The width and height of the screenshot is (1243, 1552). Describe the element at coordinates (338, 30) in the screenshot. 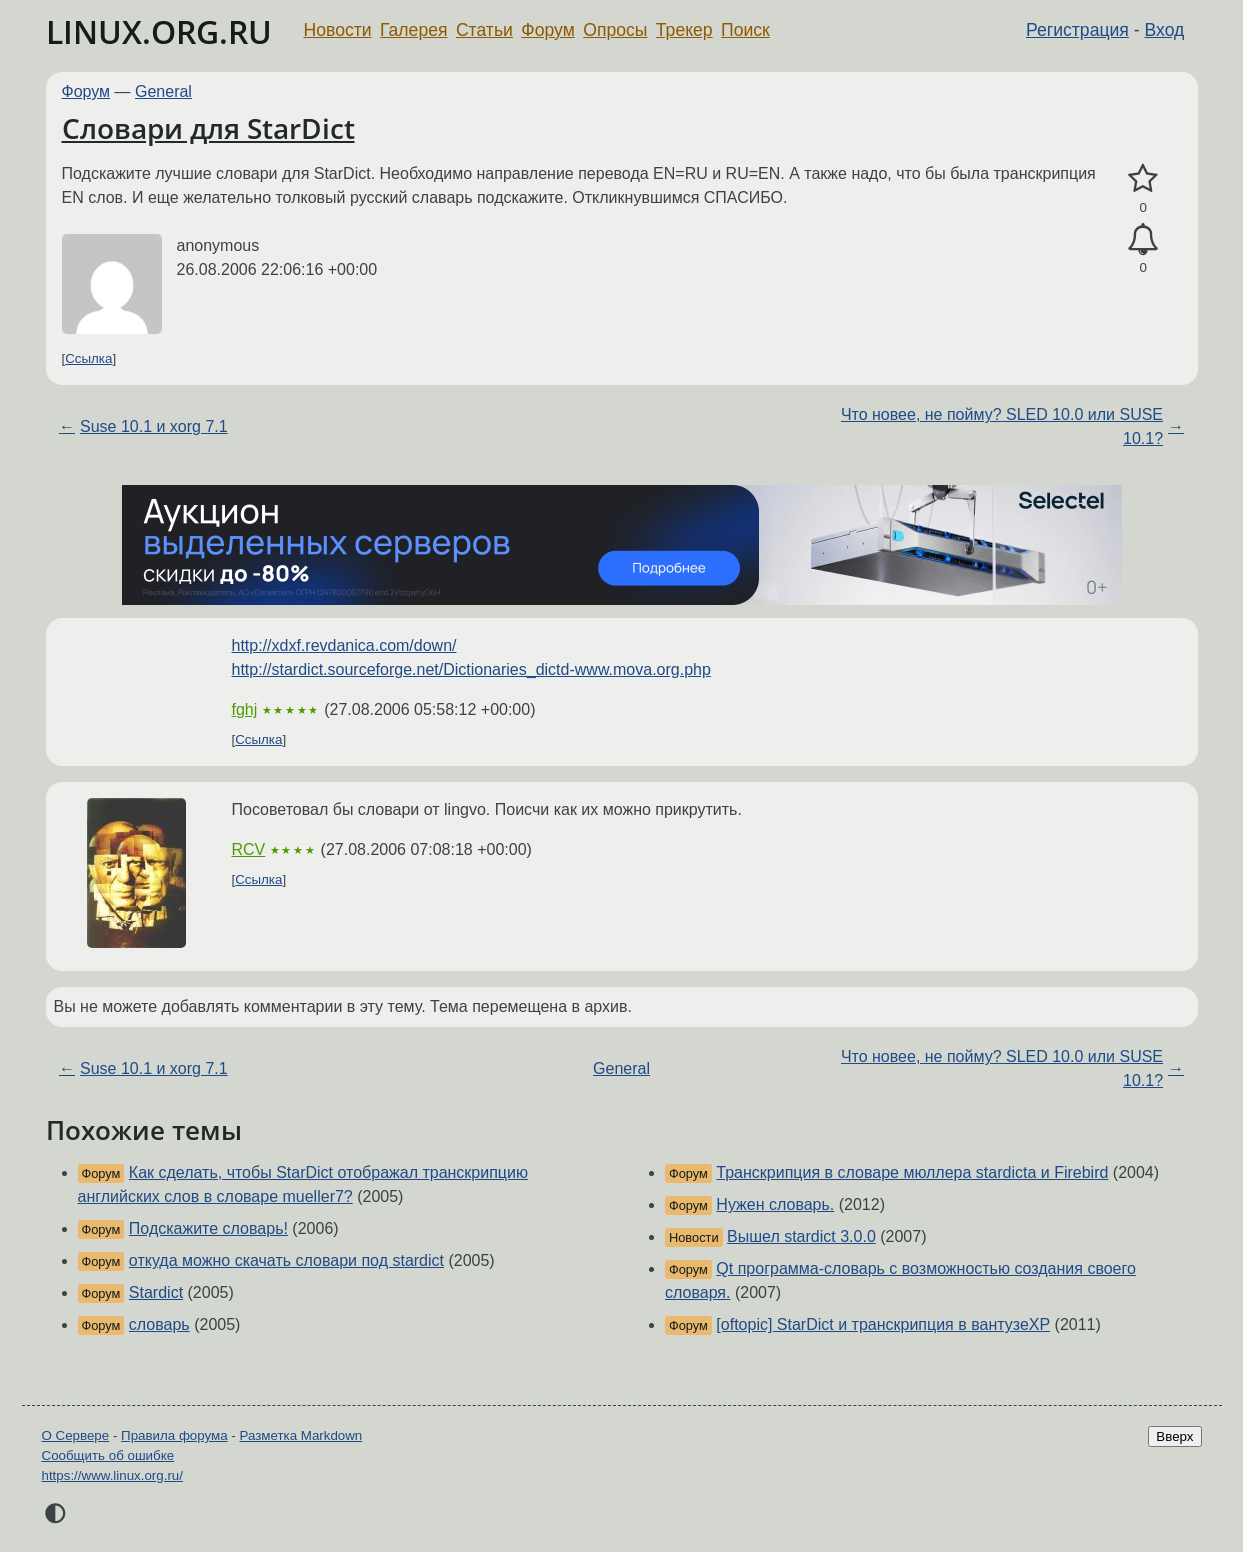

I see `Новости` at that location.